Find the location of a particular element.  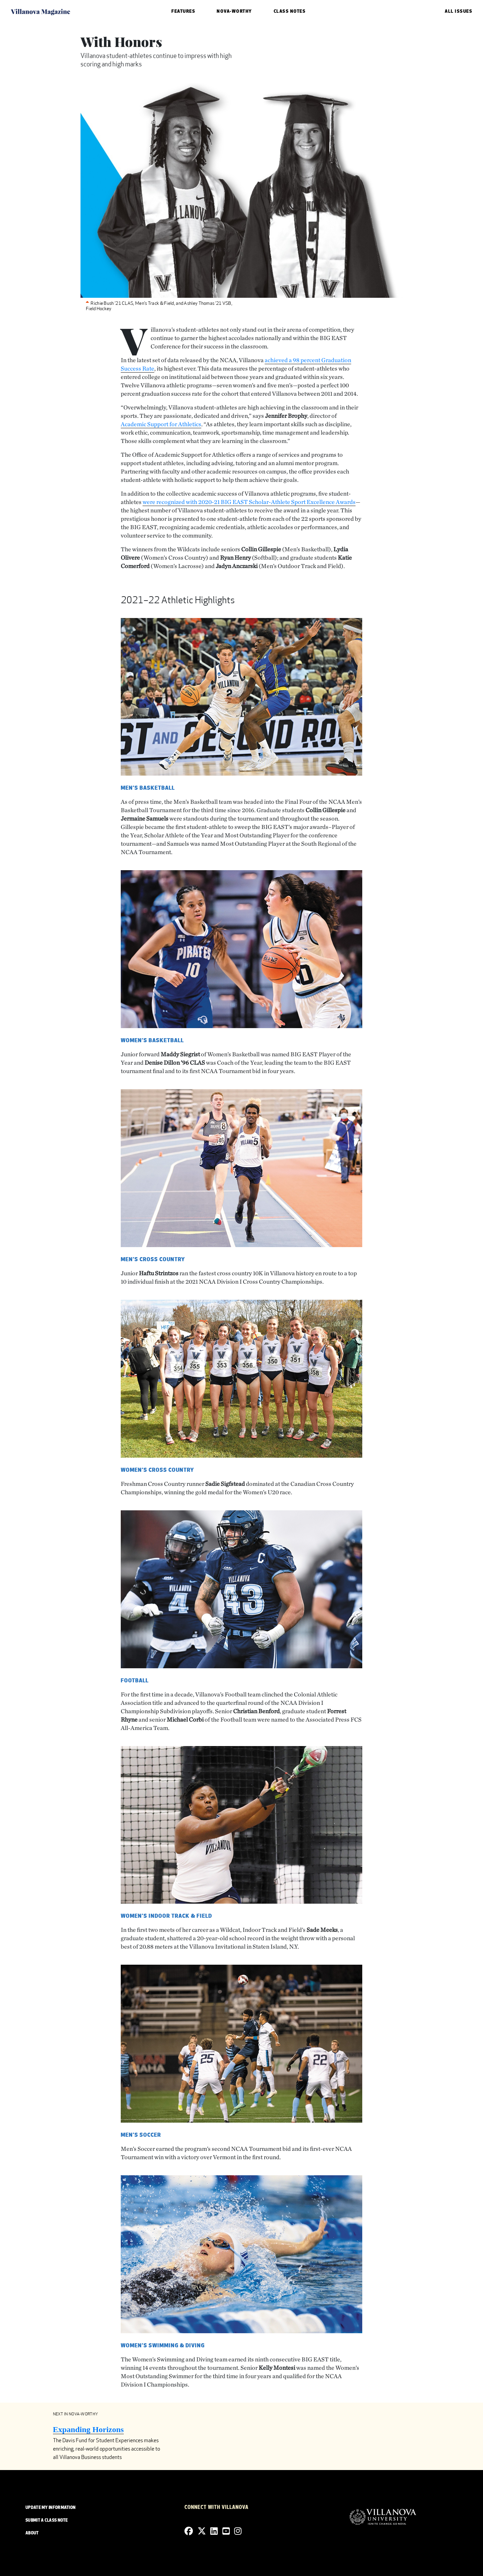

[YouTube] is located at coordinates (226, 2531).